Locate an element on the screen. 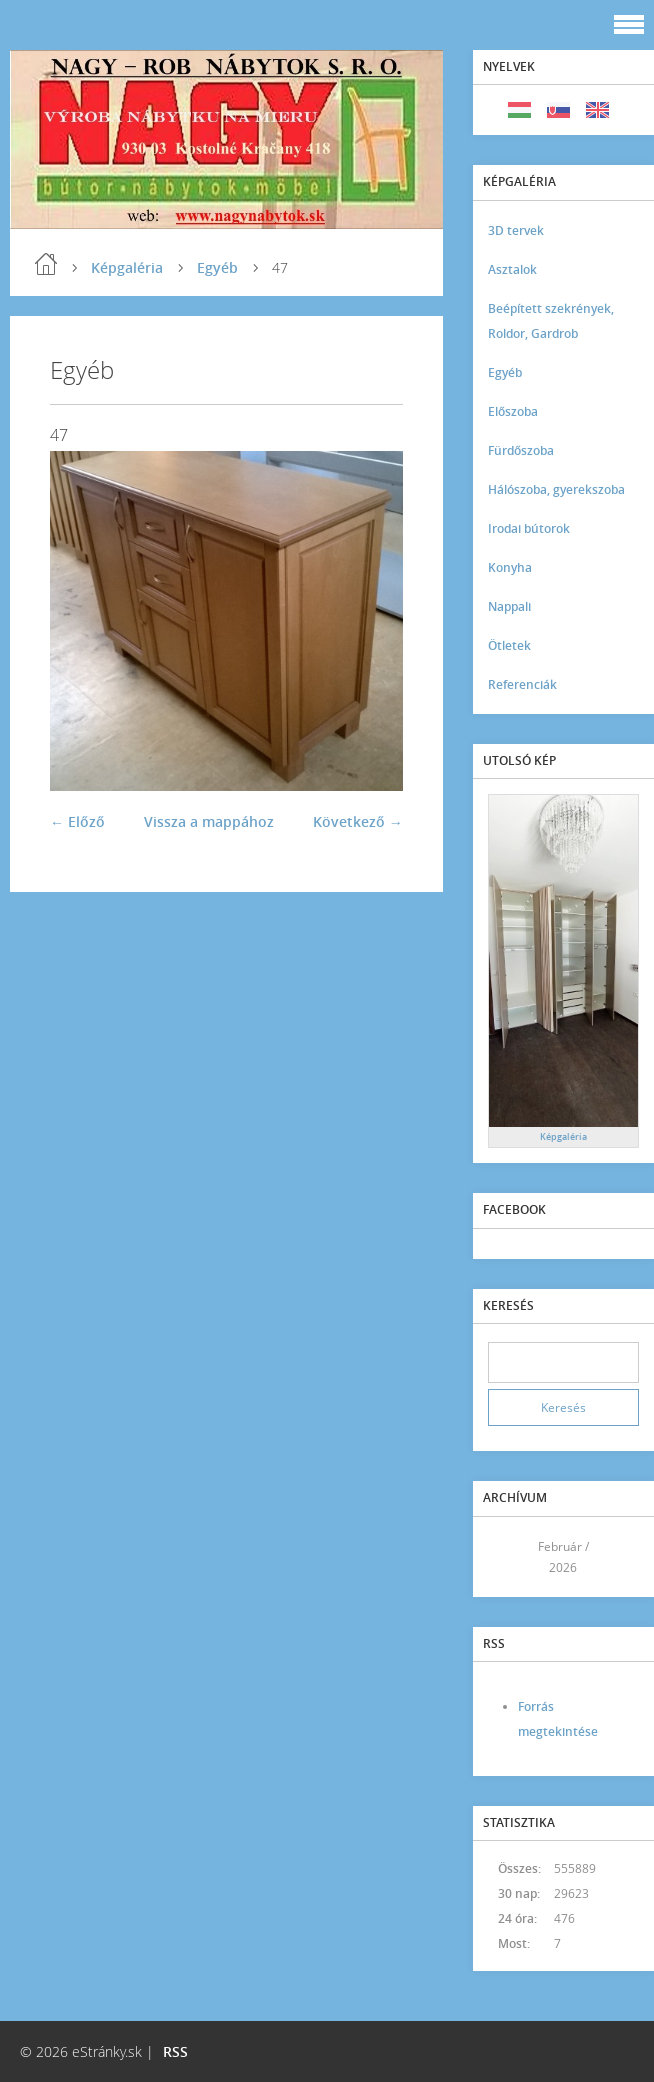  Képgaléria is located at coordinates (127, 267).